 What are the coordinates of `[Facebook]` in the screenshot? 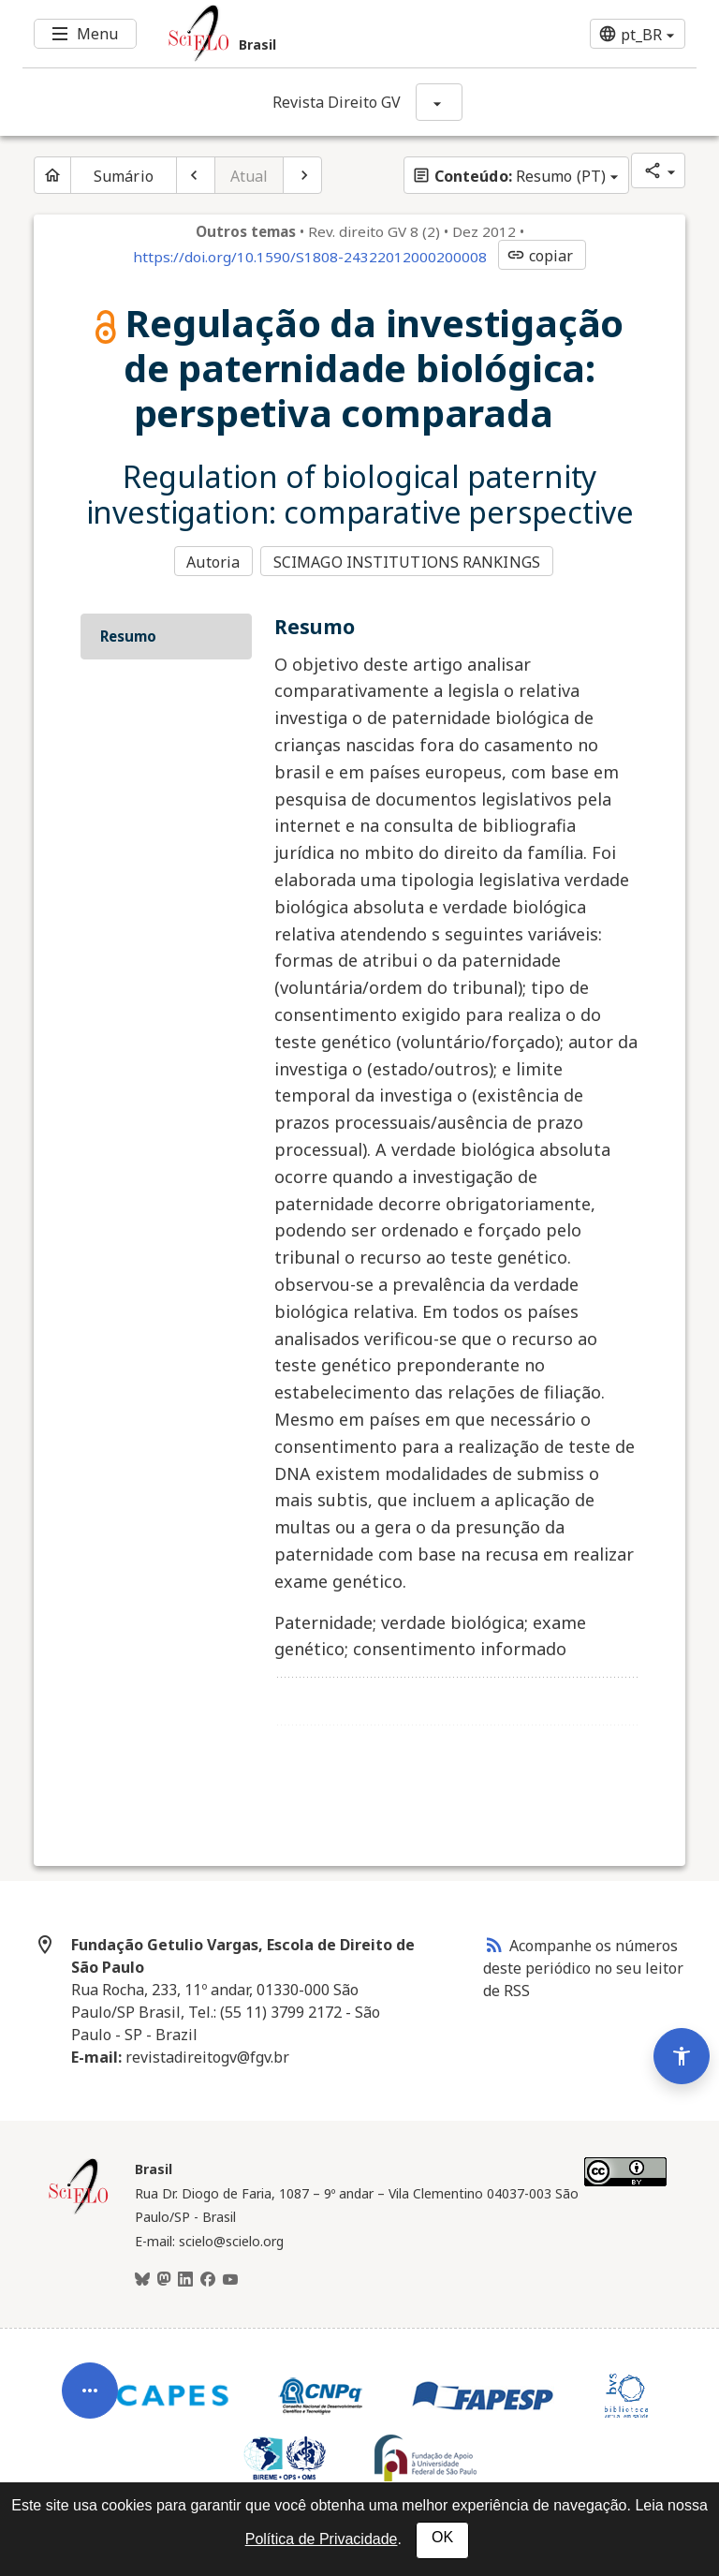 It's located at (207, 2277).